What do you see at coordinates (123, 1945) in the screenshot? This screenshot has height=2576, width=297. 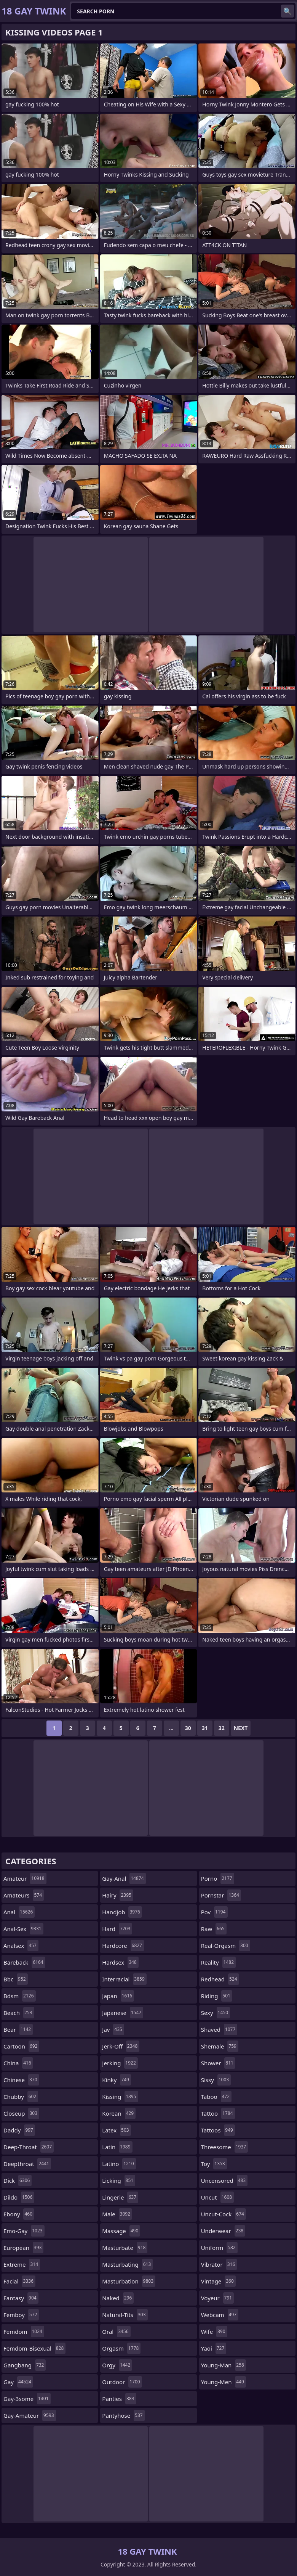 I see `hardcore` at bounding box center [123, 1945].